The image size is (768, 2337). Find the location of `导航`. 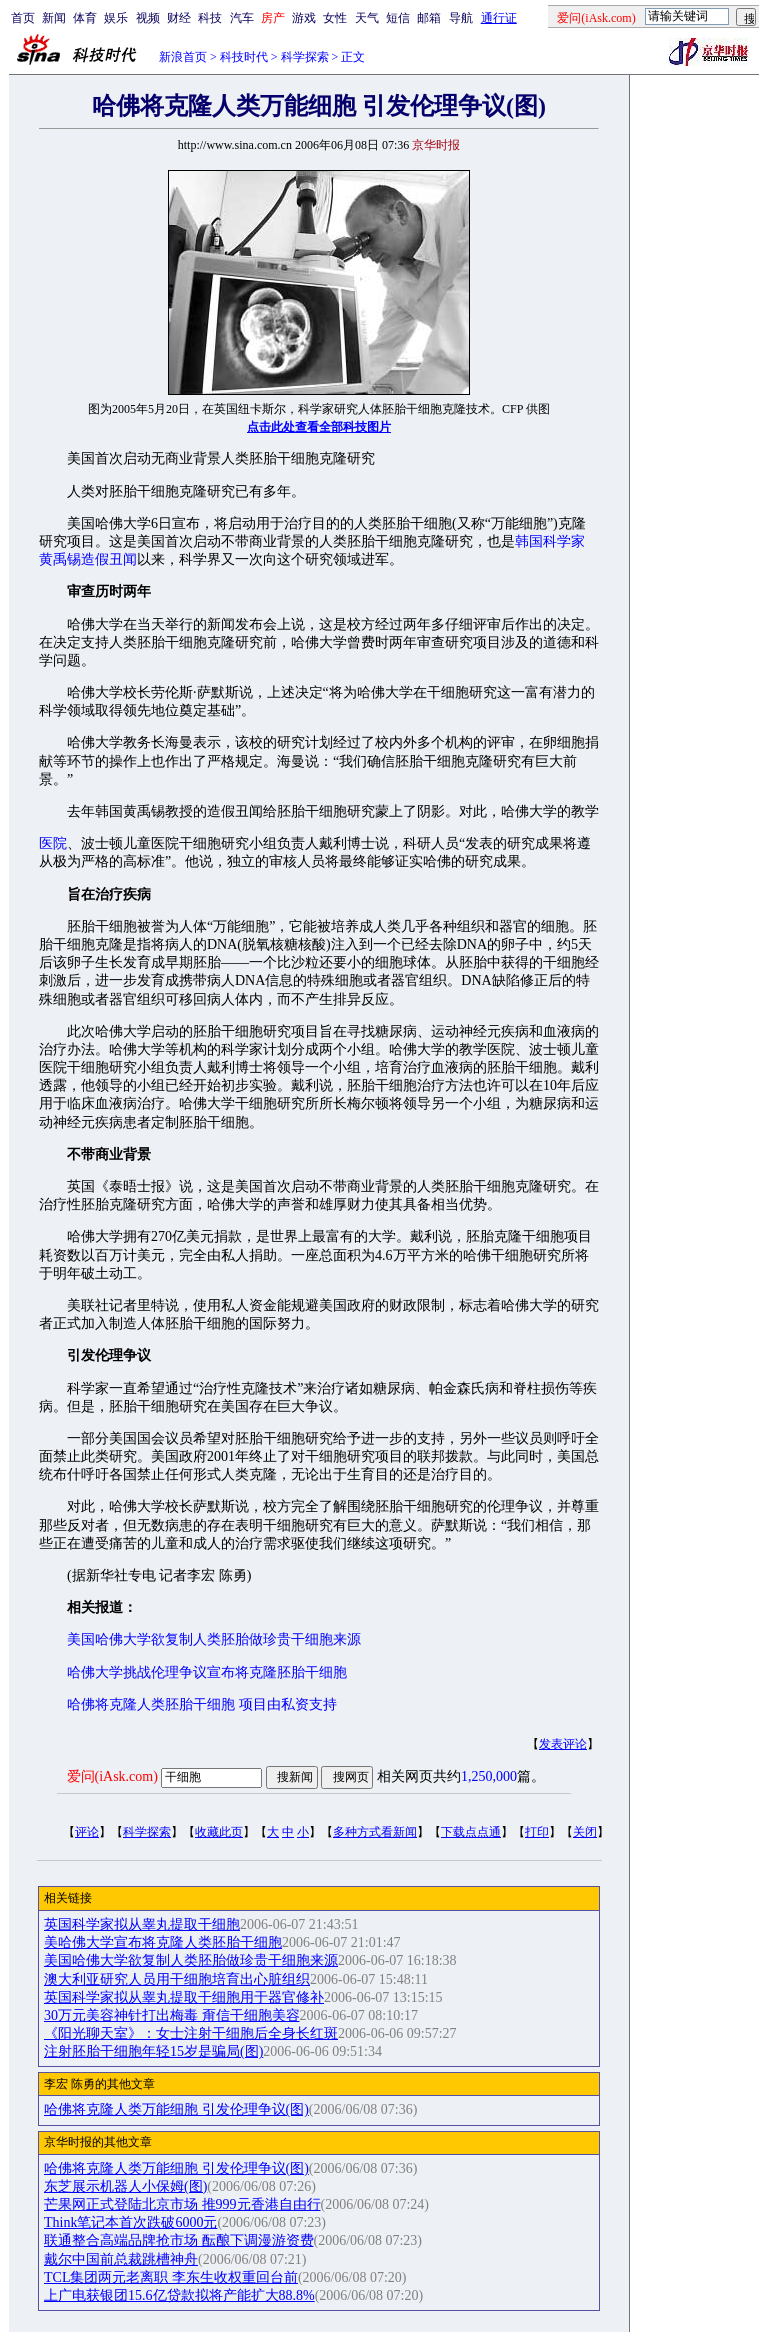

导航 is located at coordinates (461, 18).